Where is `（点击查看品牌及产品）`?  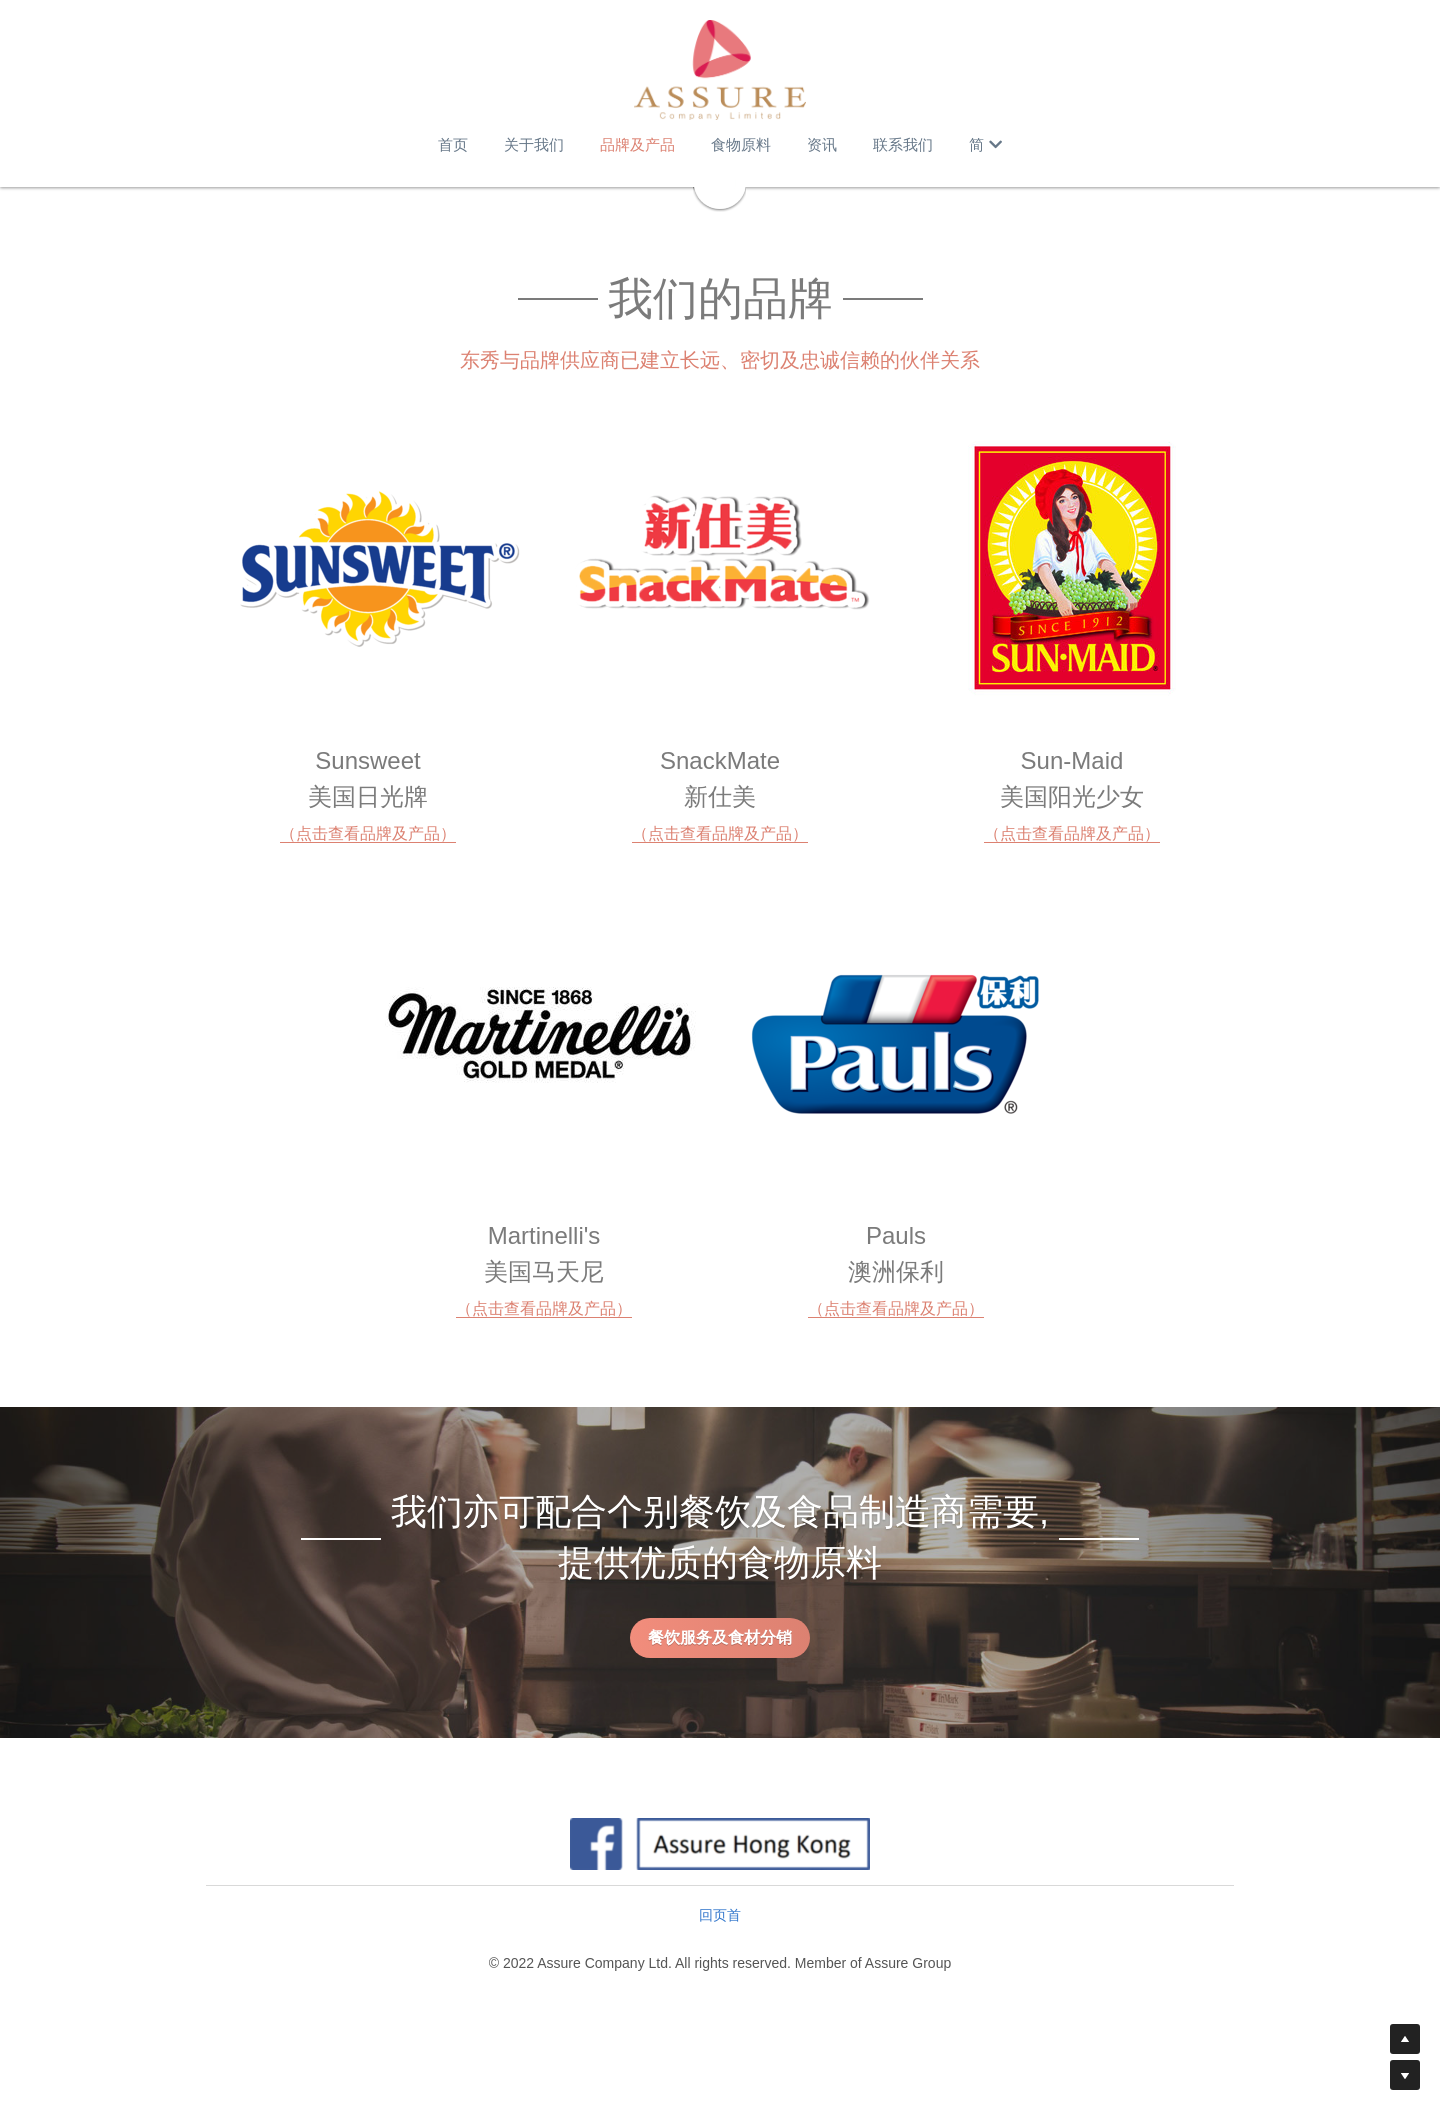 （点击查看品牌及产品） is located at coordinates (368, 833).